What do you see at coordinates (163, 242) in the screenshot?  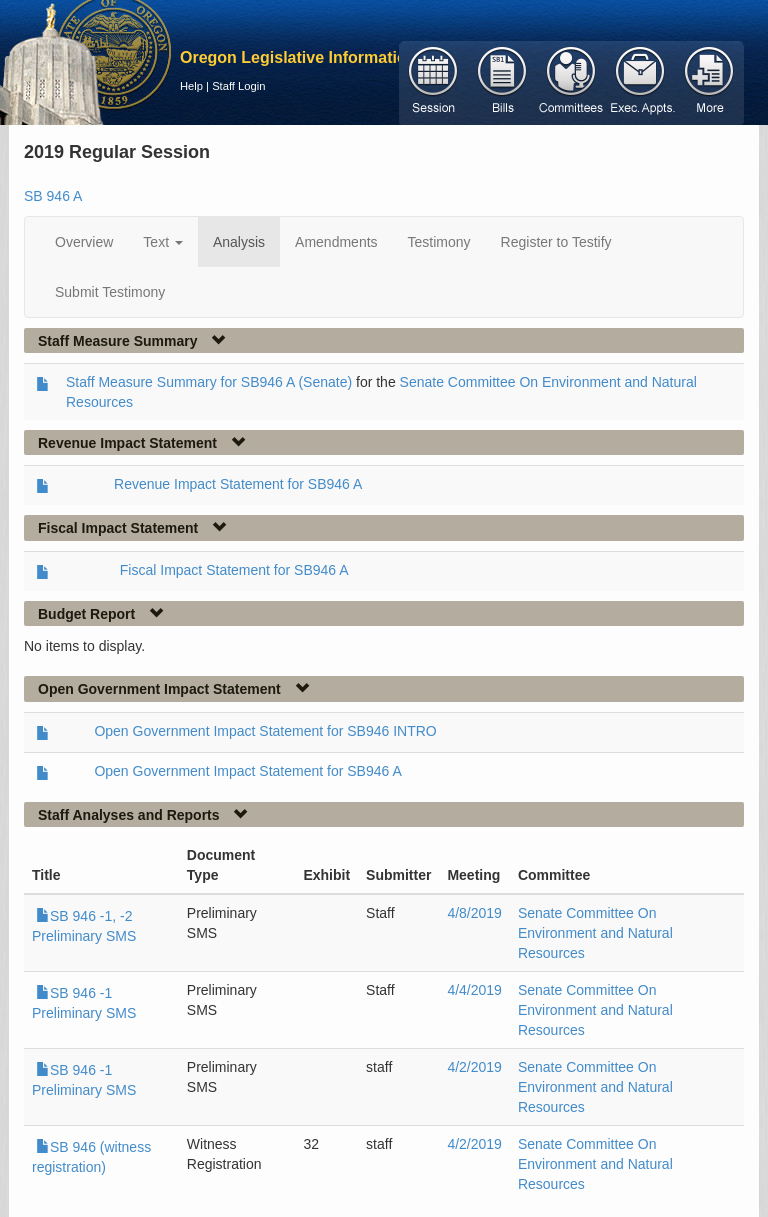 I see `Text` at bounding box center [163, 242].